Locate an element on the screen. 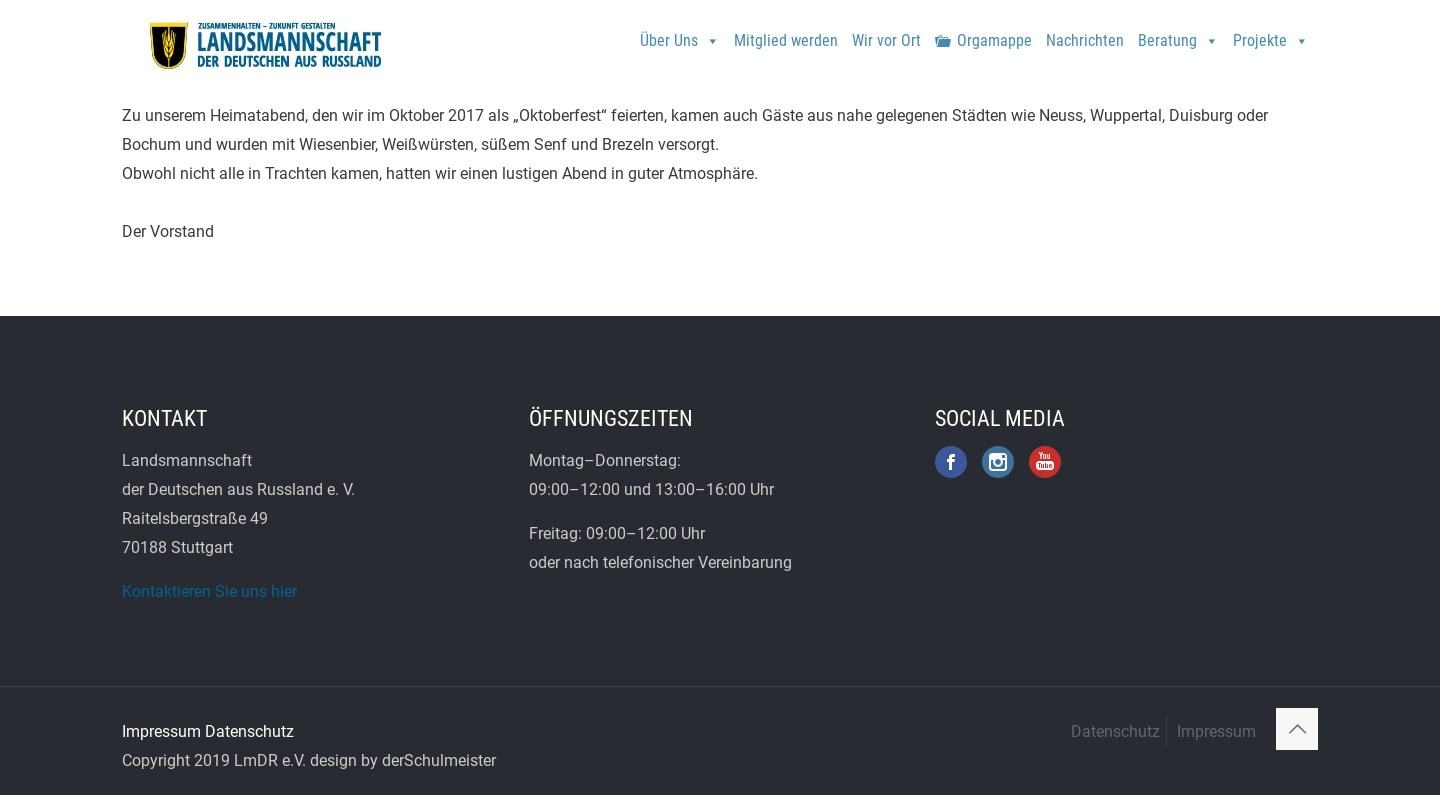 This screenshot has height=795, width=1440. Impressum is located at coordinates (161, 731).